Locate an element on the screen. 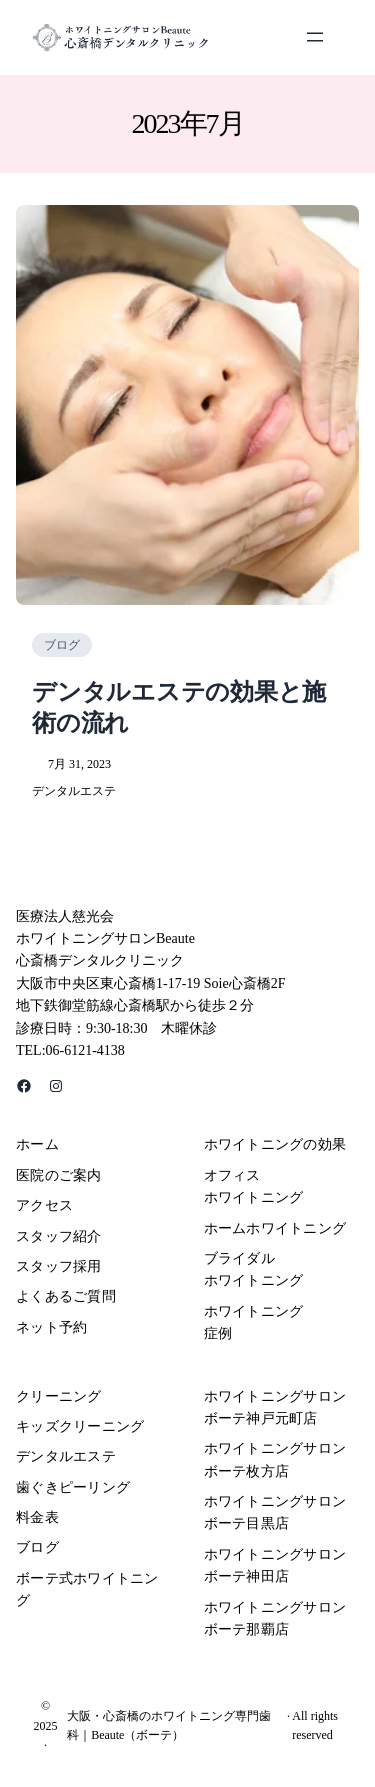  デンタルエステの効果と施術の流れ is located at coordinates (179, 707).